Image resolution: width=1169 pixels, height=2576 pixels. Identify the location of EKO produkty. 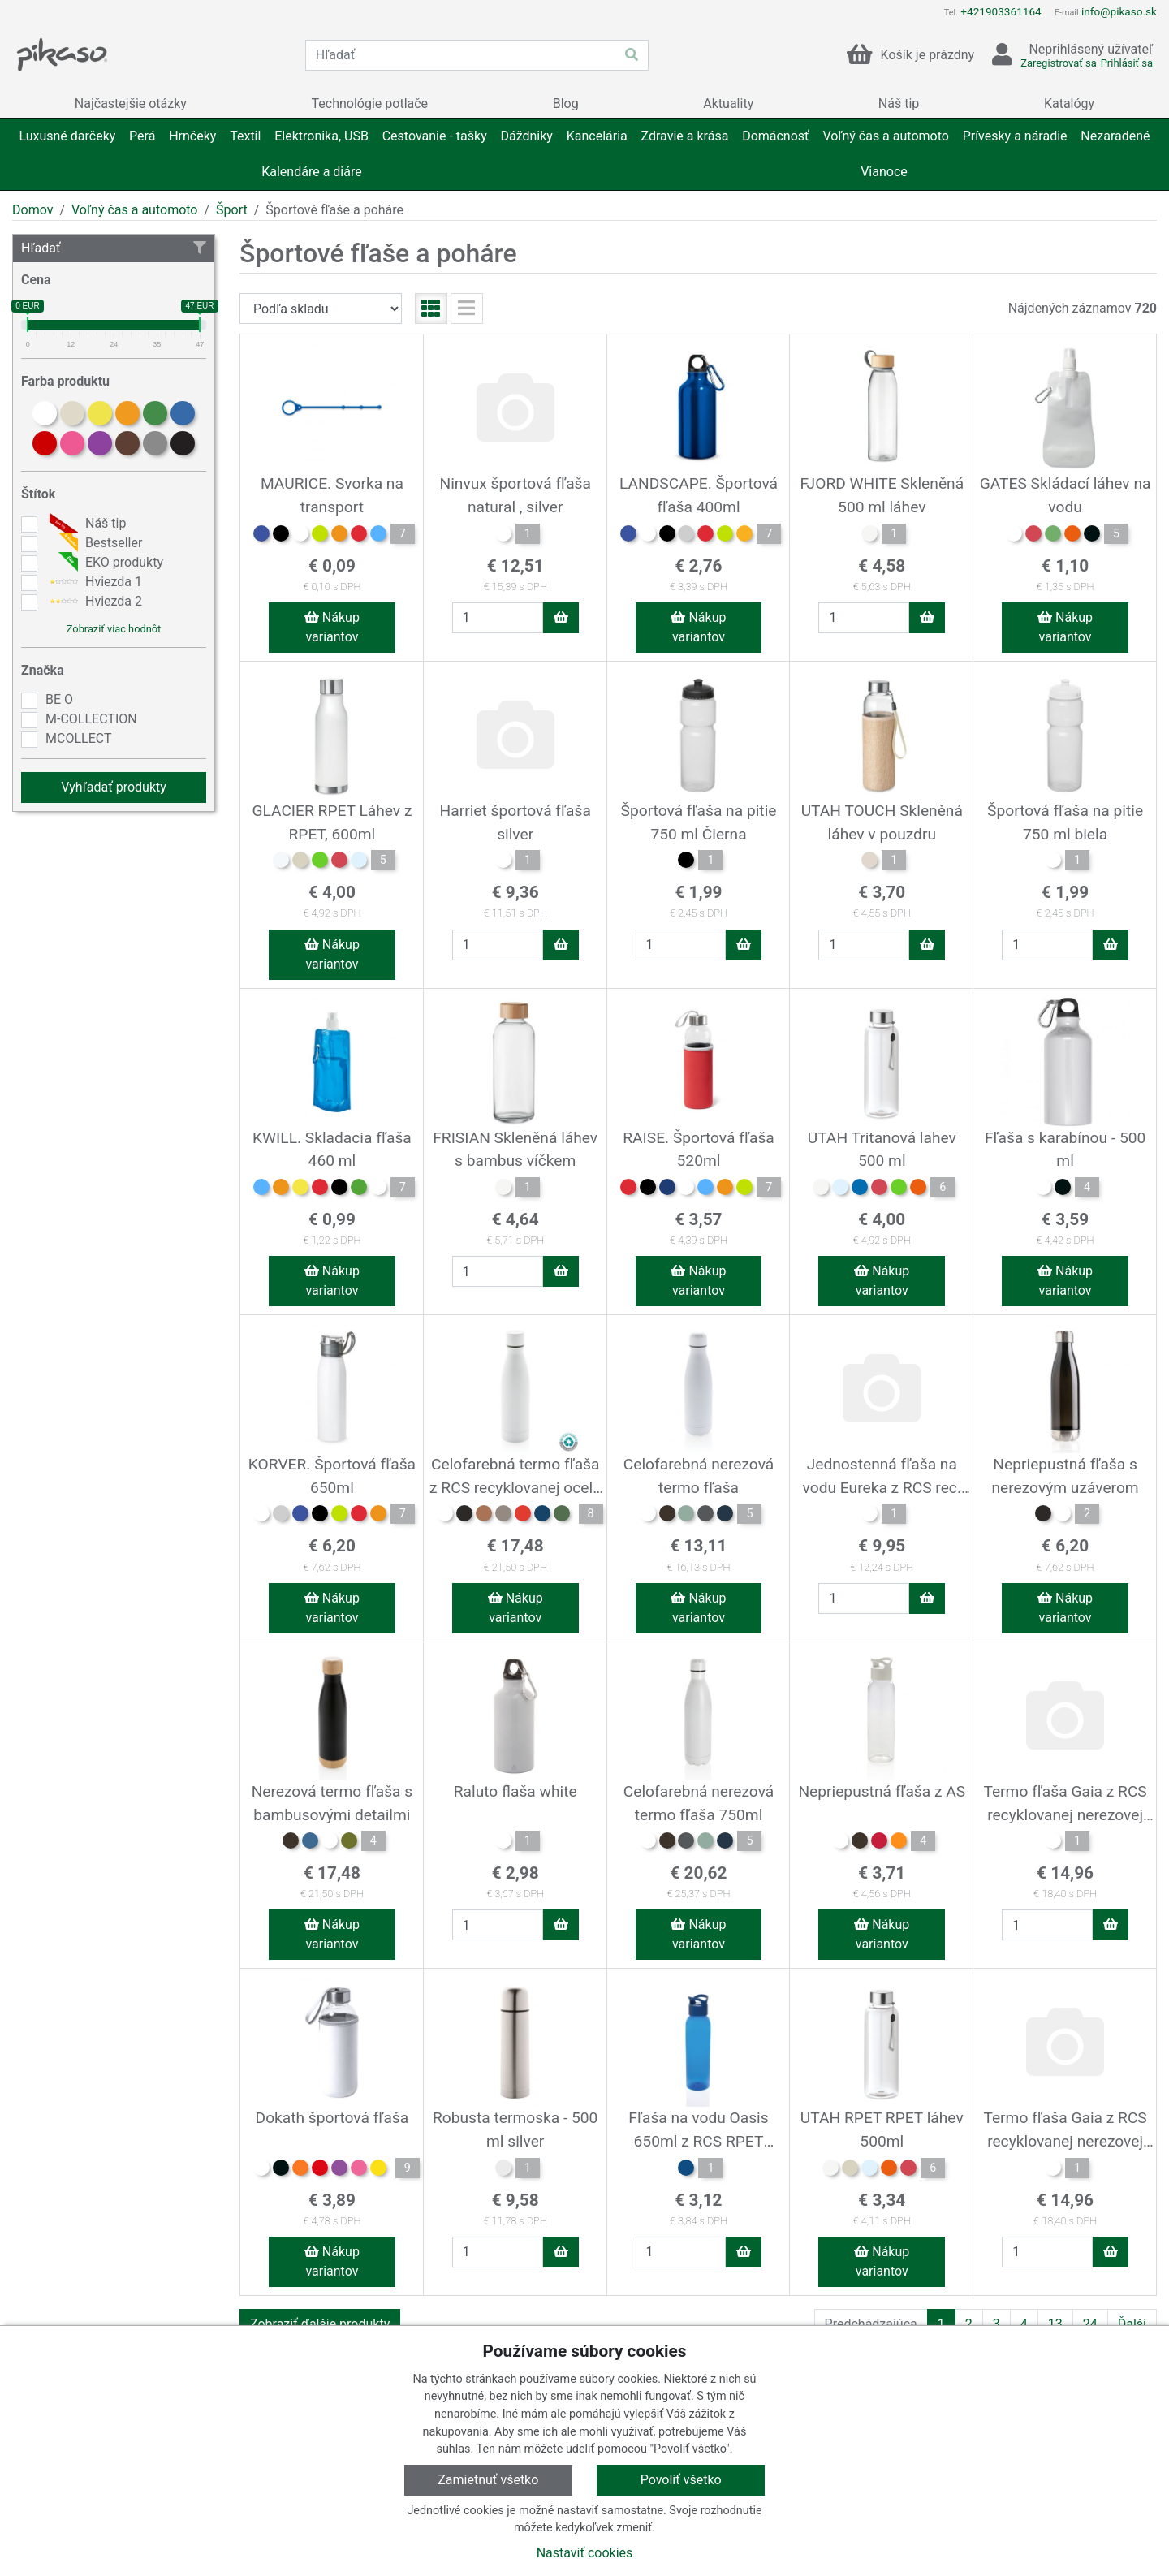
(104, 562).